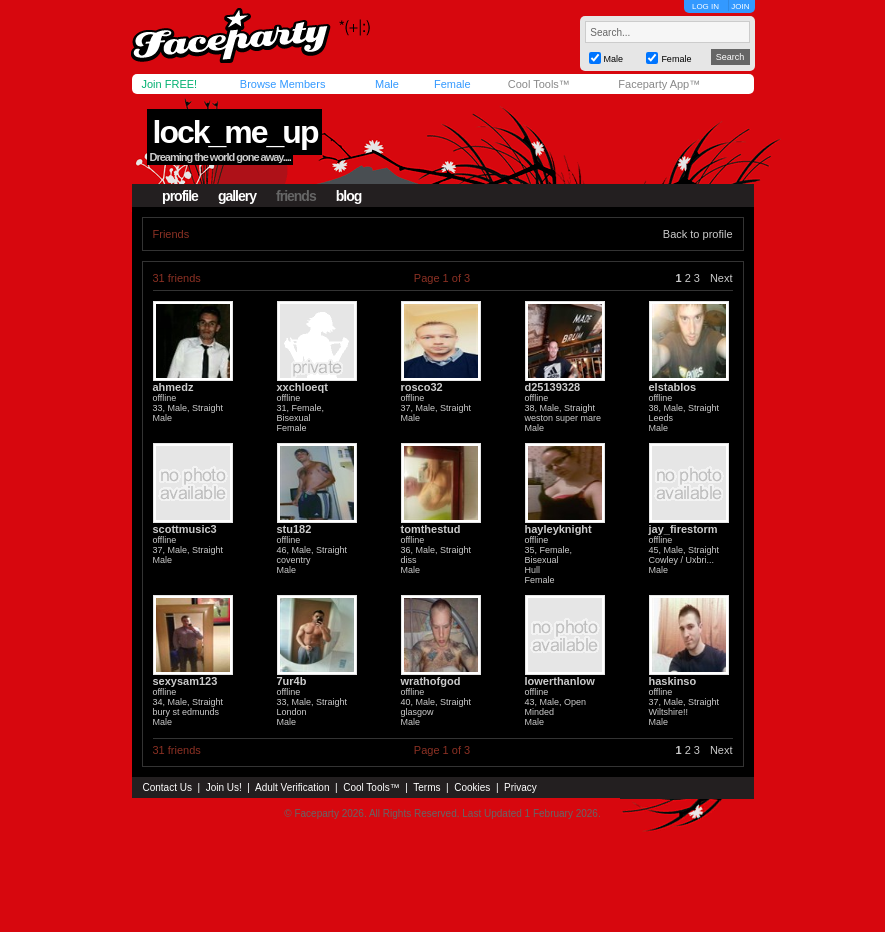 The height and width of the screenshot is (932, 885). What do you see at coordinates (185, 681) in the screenshot?
I see `sexysam123` at bounding box center [185, 681].